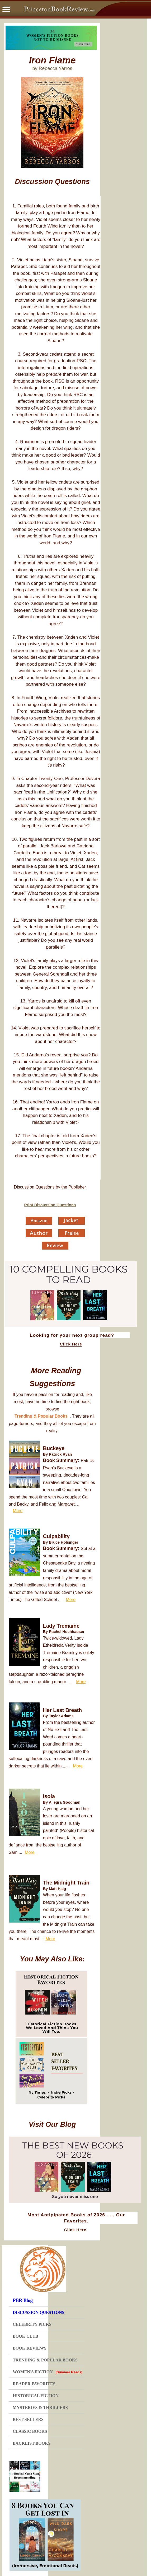 The height and width of the screenshot is (2576, 151). Describe the element at coordinates (23, 2300) in the screenshot. I see `PBR Blog` at that location.